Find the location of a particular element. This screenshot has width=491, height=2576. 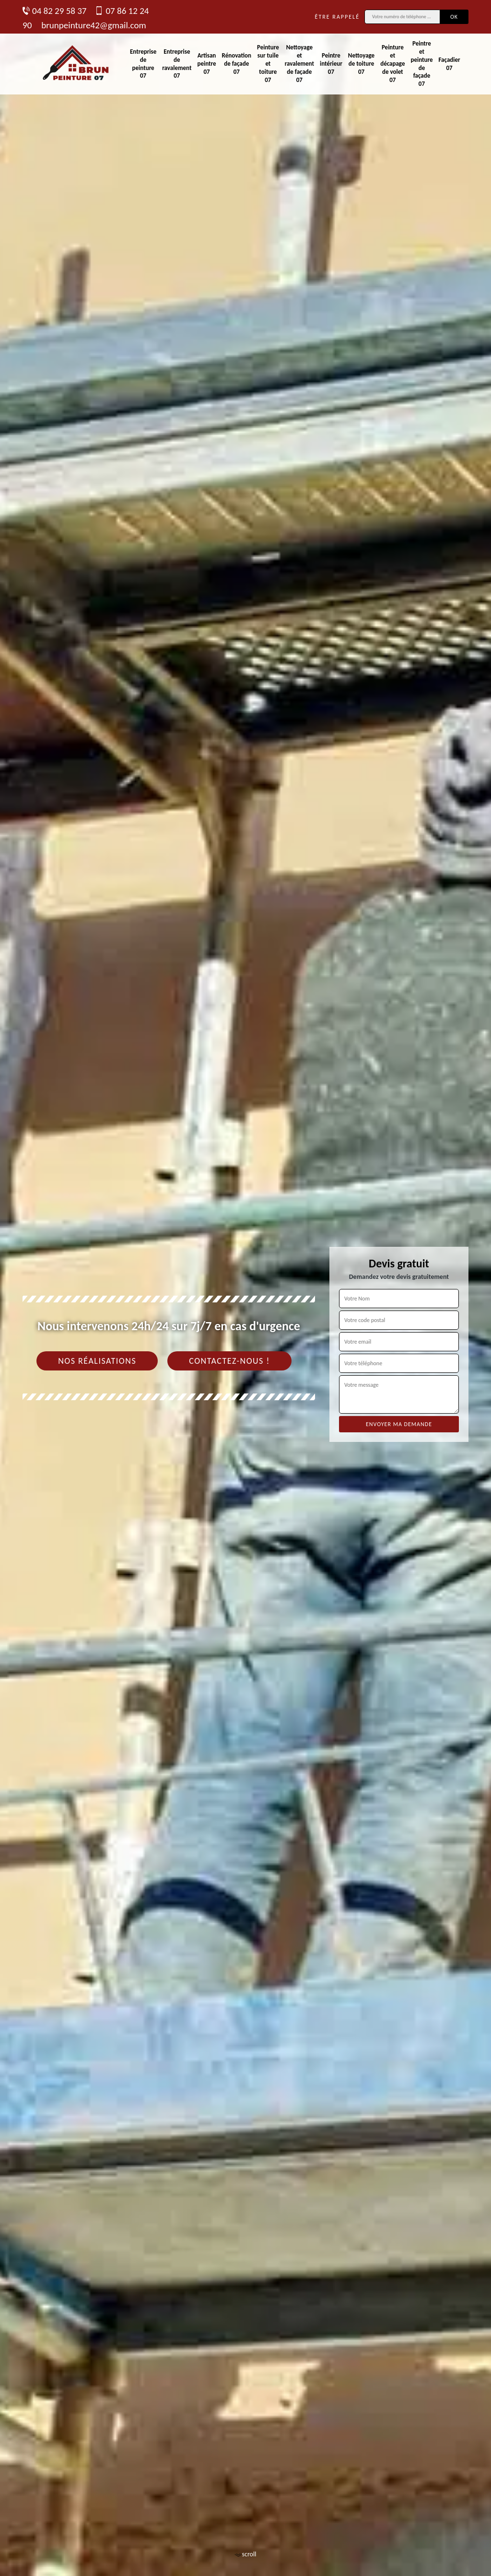

brunpeinture42@gmail.com is located at coordinates (93, 25).